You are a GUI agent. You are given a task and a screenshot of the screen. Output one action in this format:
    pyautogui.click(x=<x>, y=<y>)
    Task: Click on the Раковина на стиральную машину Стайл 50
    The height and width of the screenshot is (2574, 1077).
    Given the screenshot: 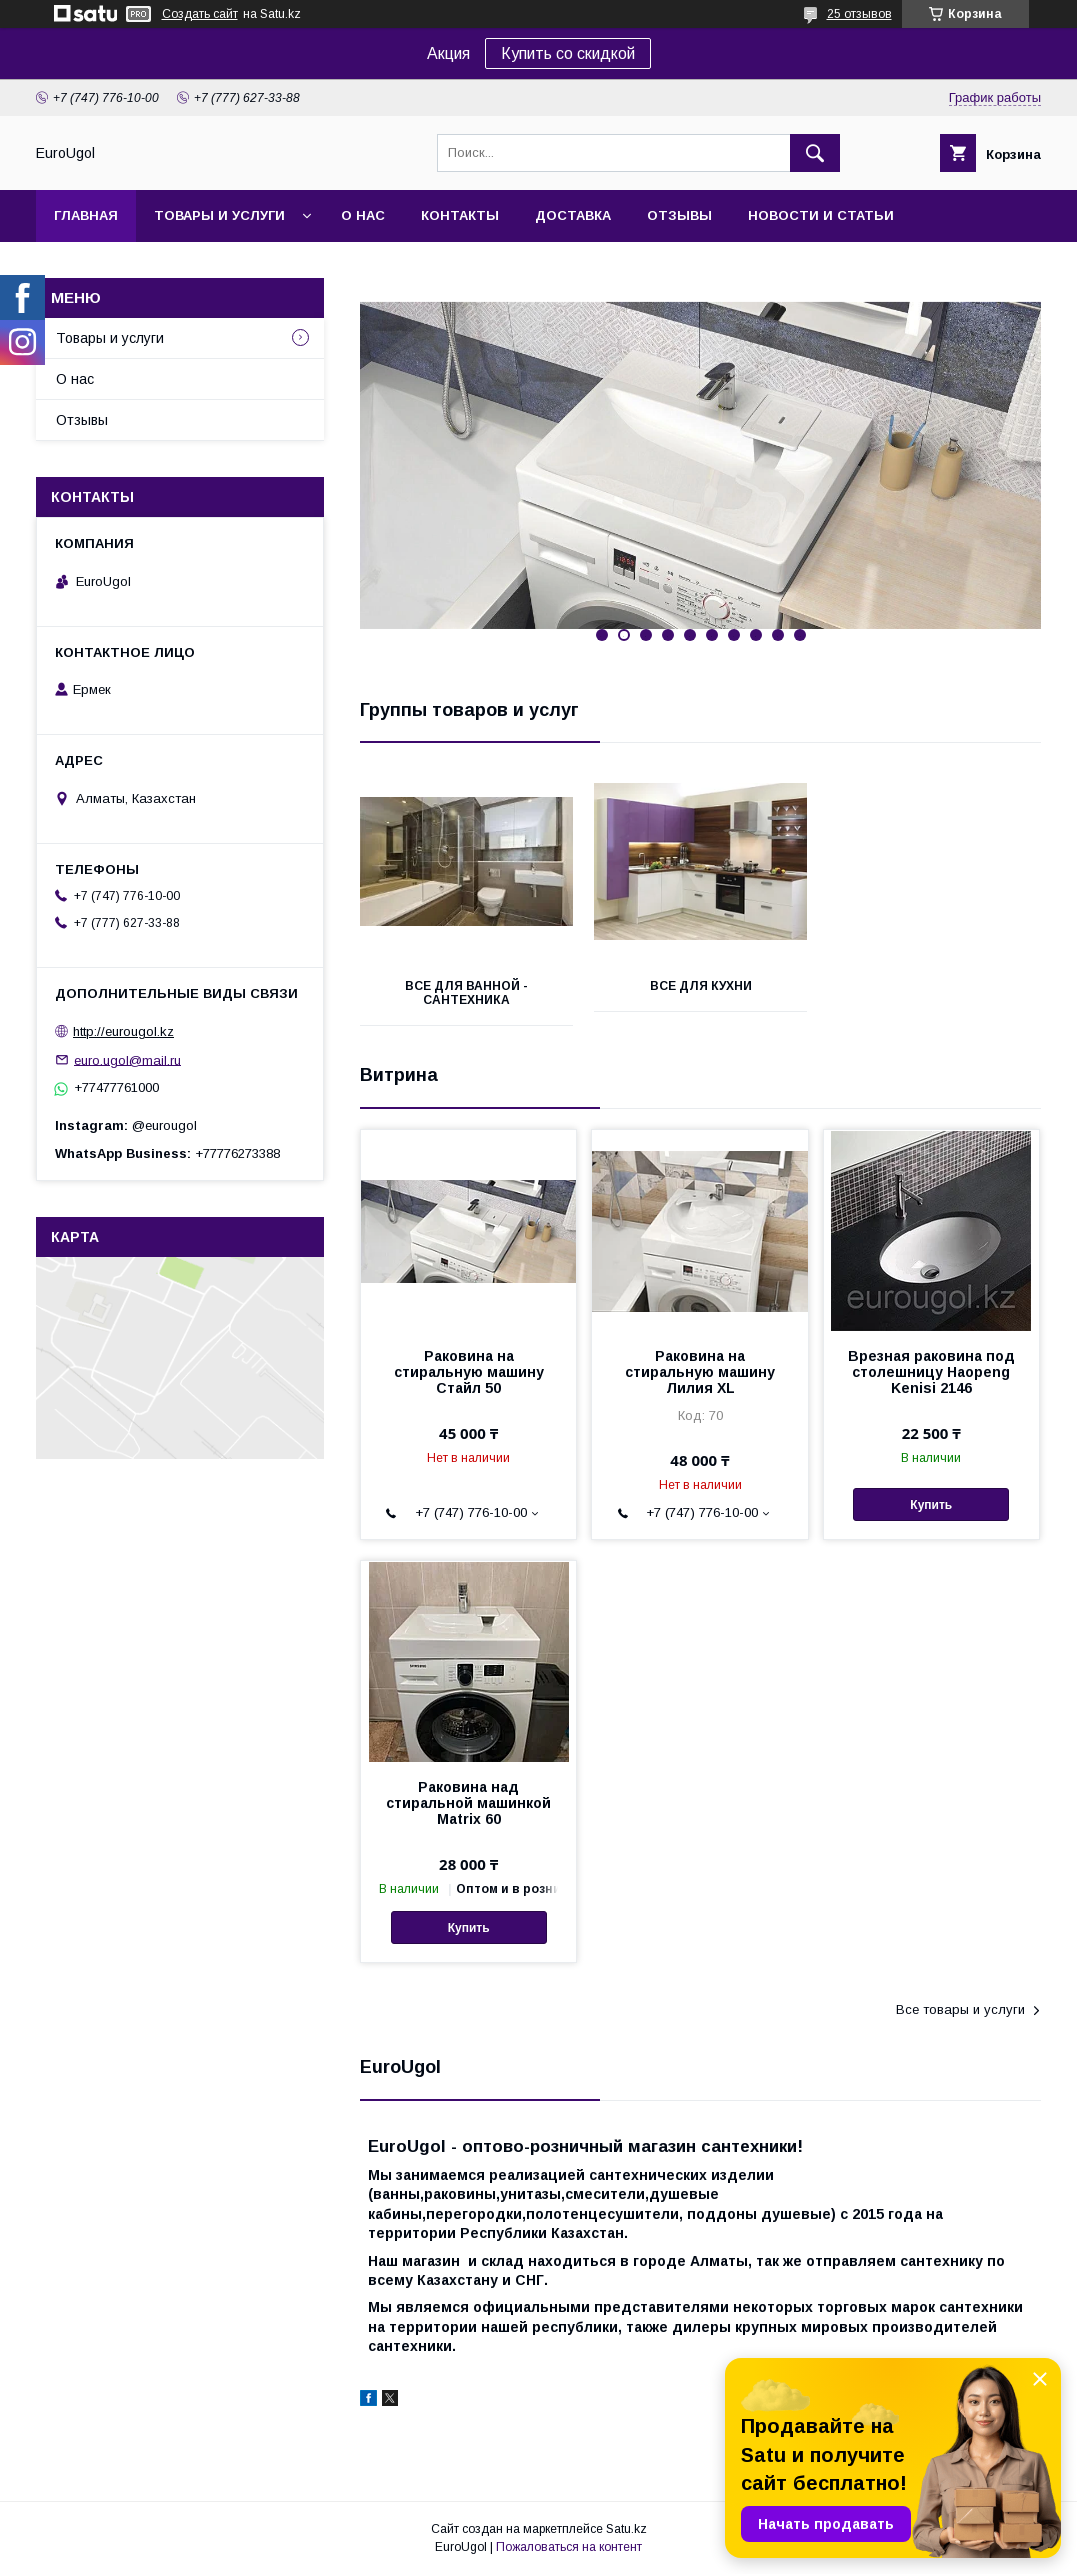 What is the action you would take?
    pyautogui.click(x=469, y=1372)
    